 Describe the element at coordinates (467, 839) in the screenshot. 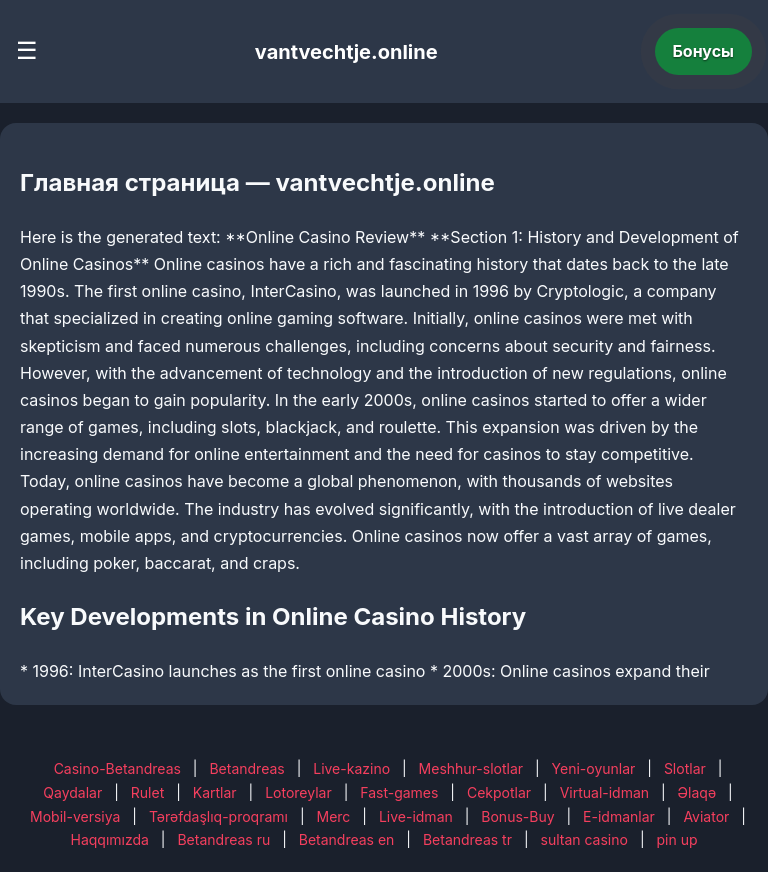

I see `Betandreas tr` at that location.